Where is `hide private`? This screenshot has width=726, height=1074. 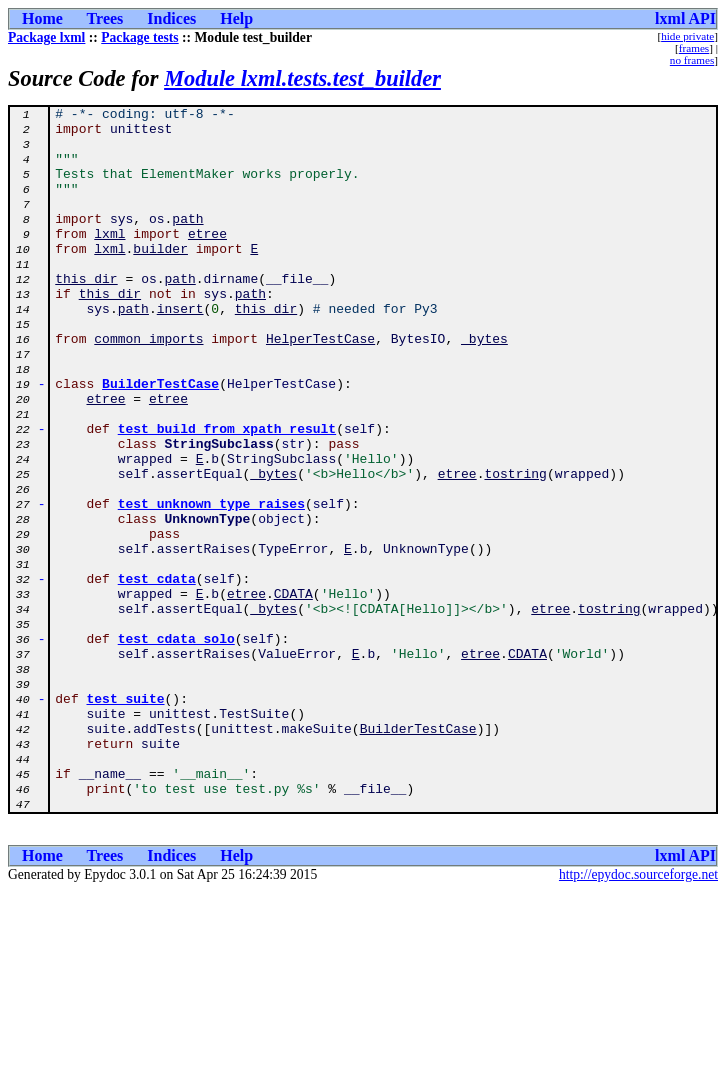
hide private is located at coordinates (687, 36).